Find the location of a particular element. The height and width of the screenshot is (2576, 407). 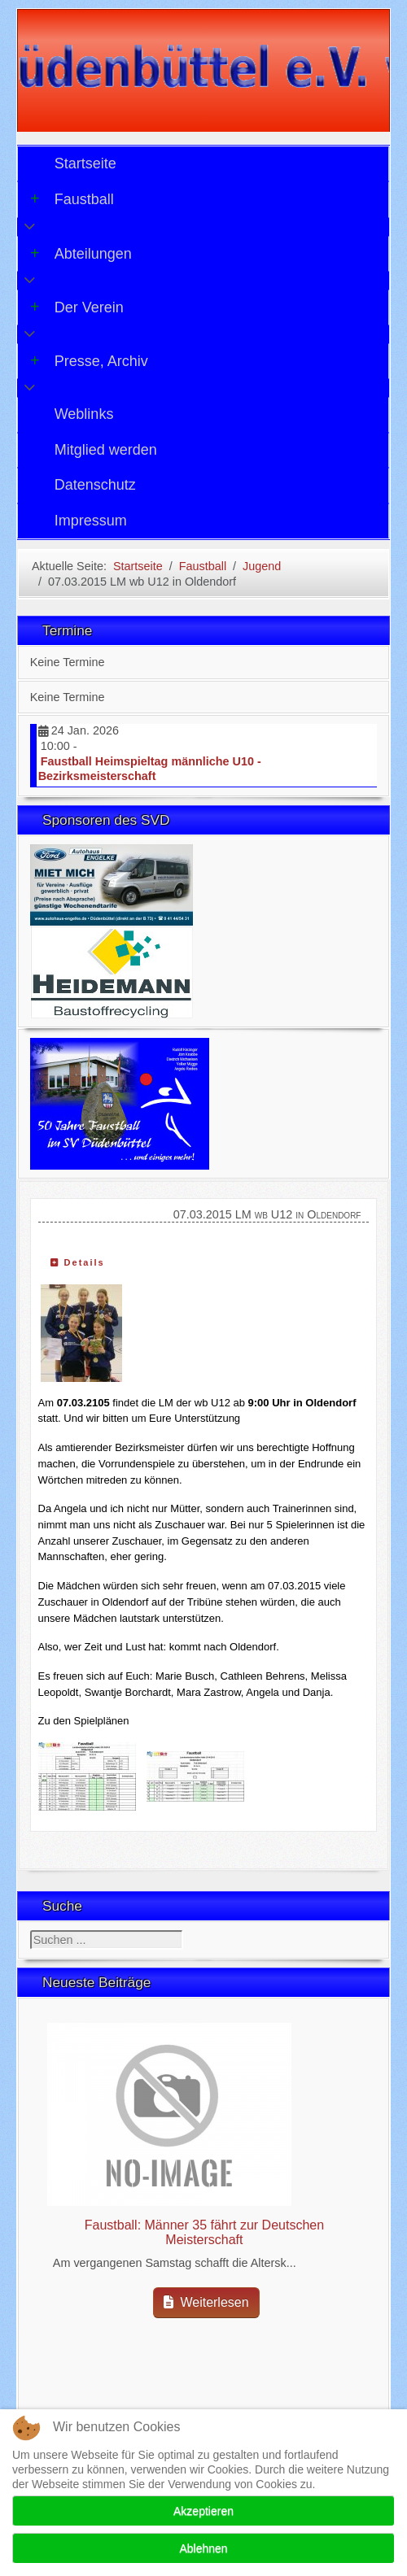

Impressum is located at coordinates (91, 520).